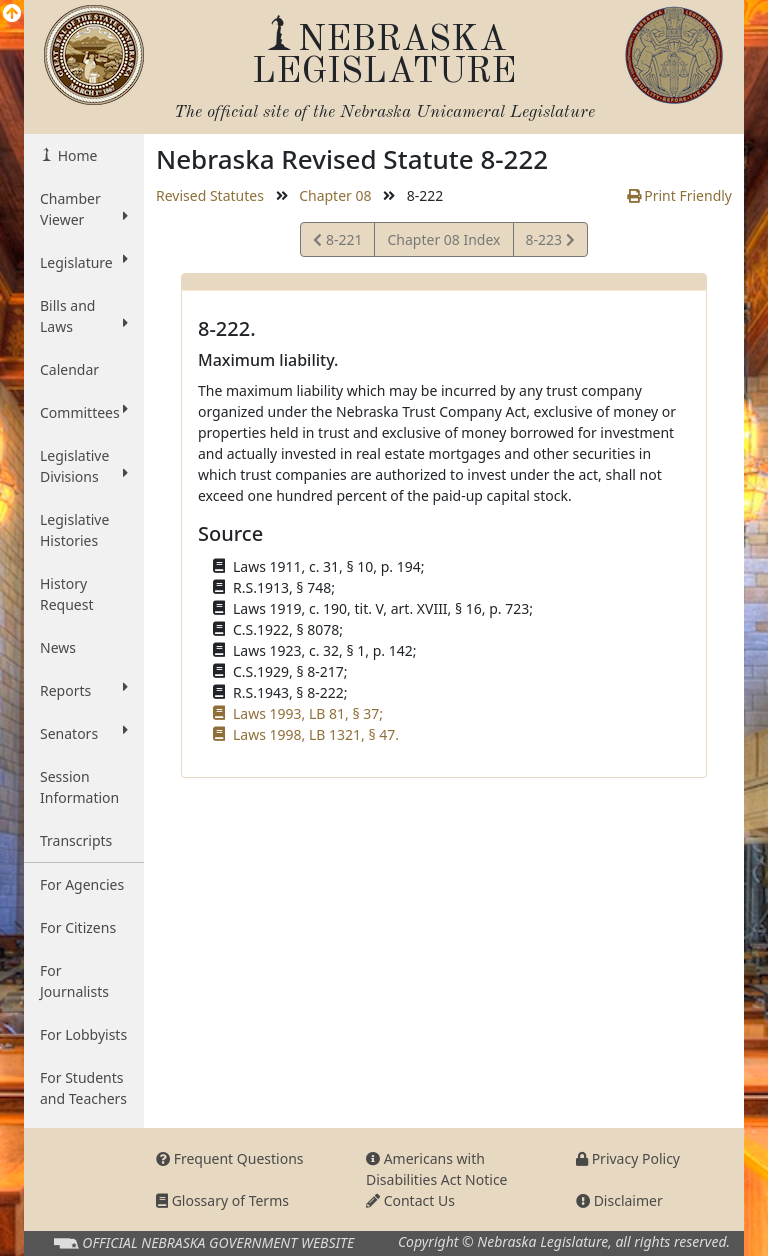  Describe the element at coordinates (76, 840) in the screenshot. I see `Transcripts` at that location.